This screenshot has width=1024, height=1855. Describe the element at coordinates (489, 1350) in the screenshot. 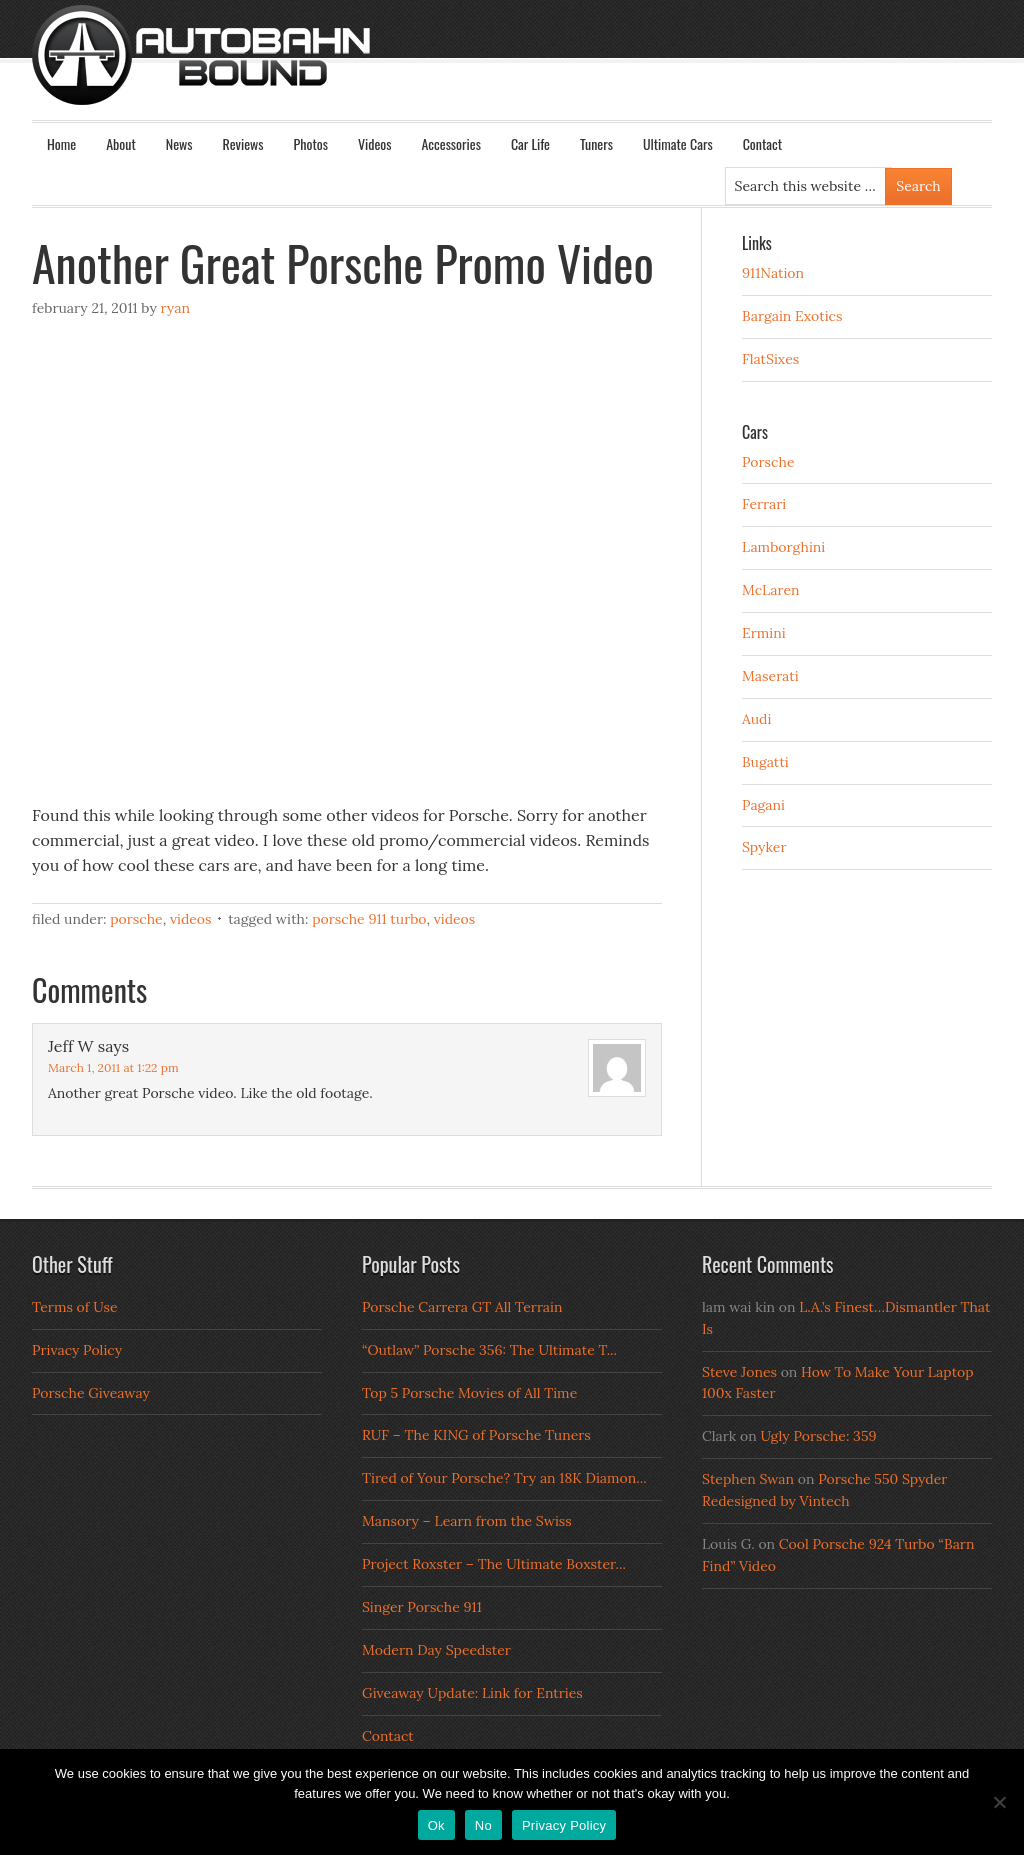

I see `“Outlaw” Porsche 356: The Ultimate T...` at that location.